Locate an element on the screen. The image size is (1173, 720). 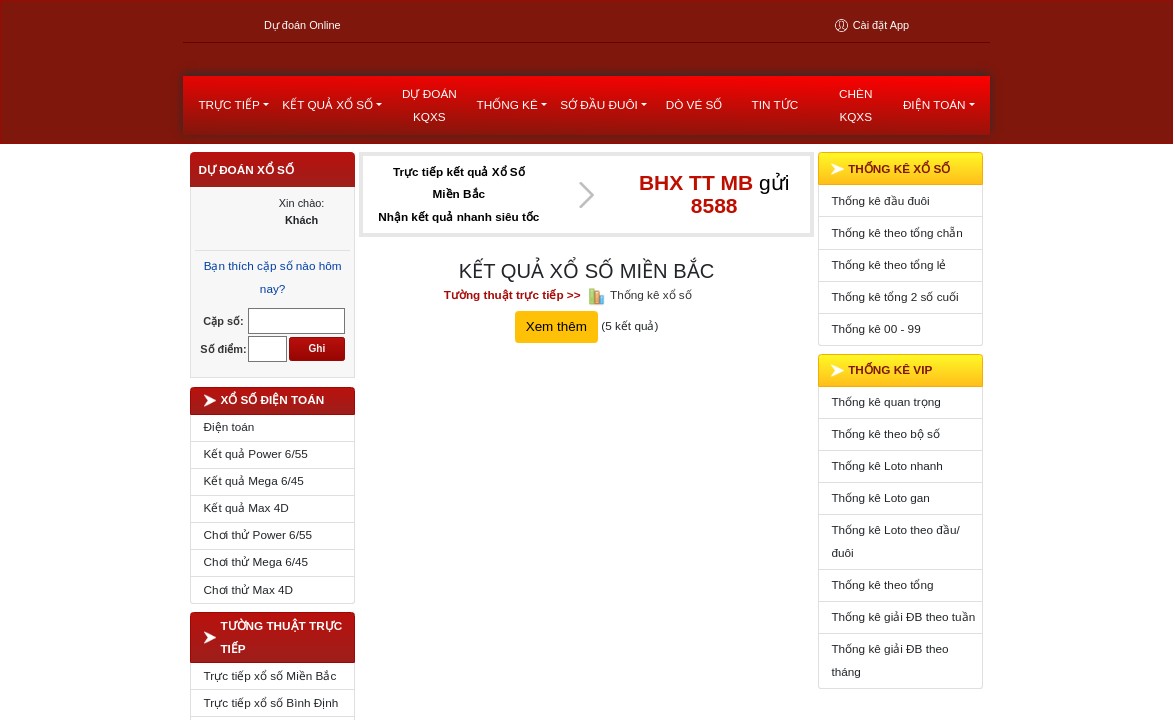
dự đoán kqxs is located at coordinates (429, 160).